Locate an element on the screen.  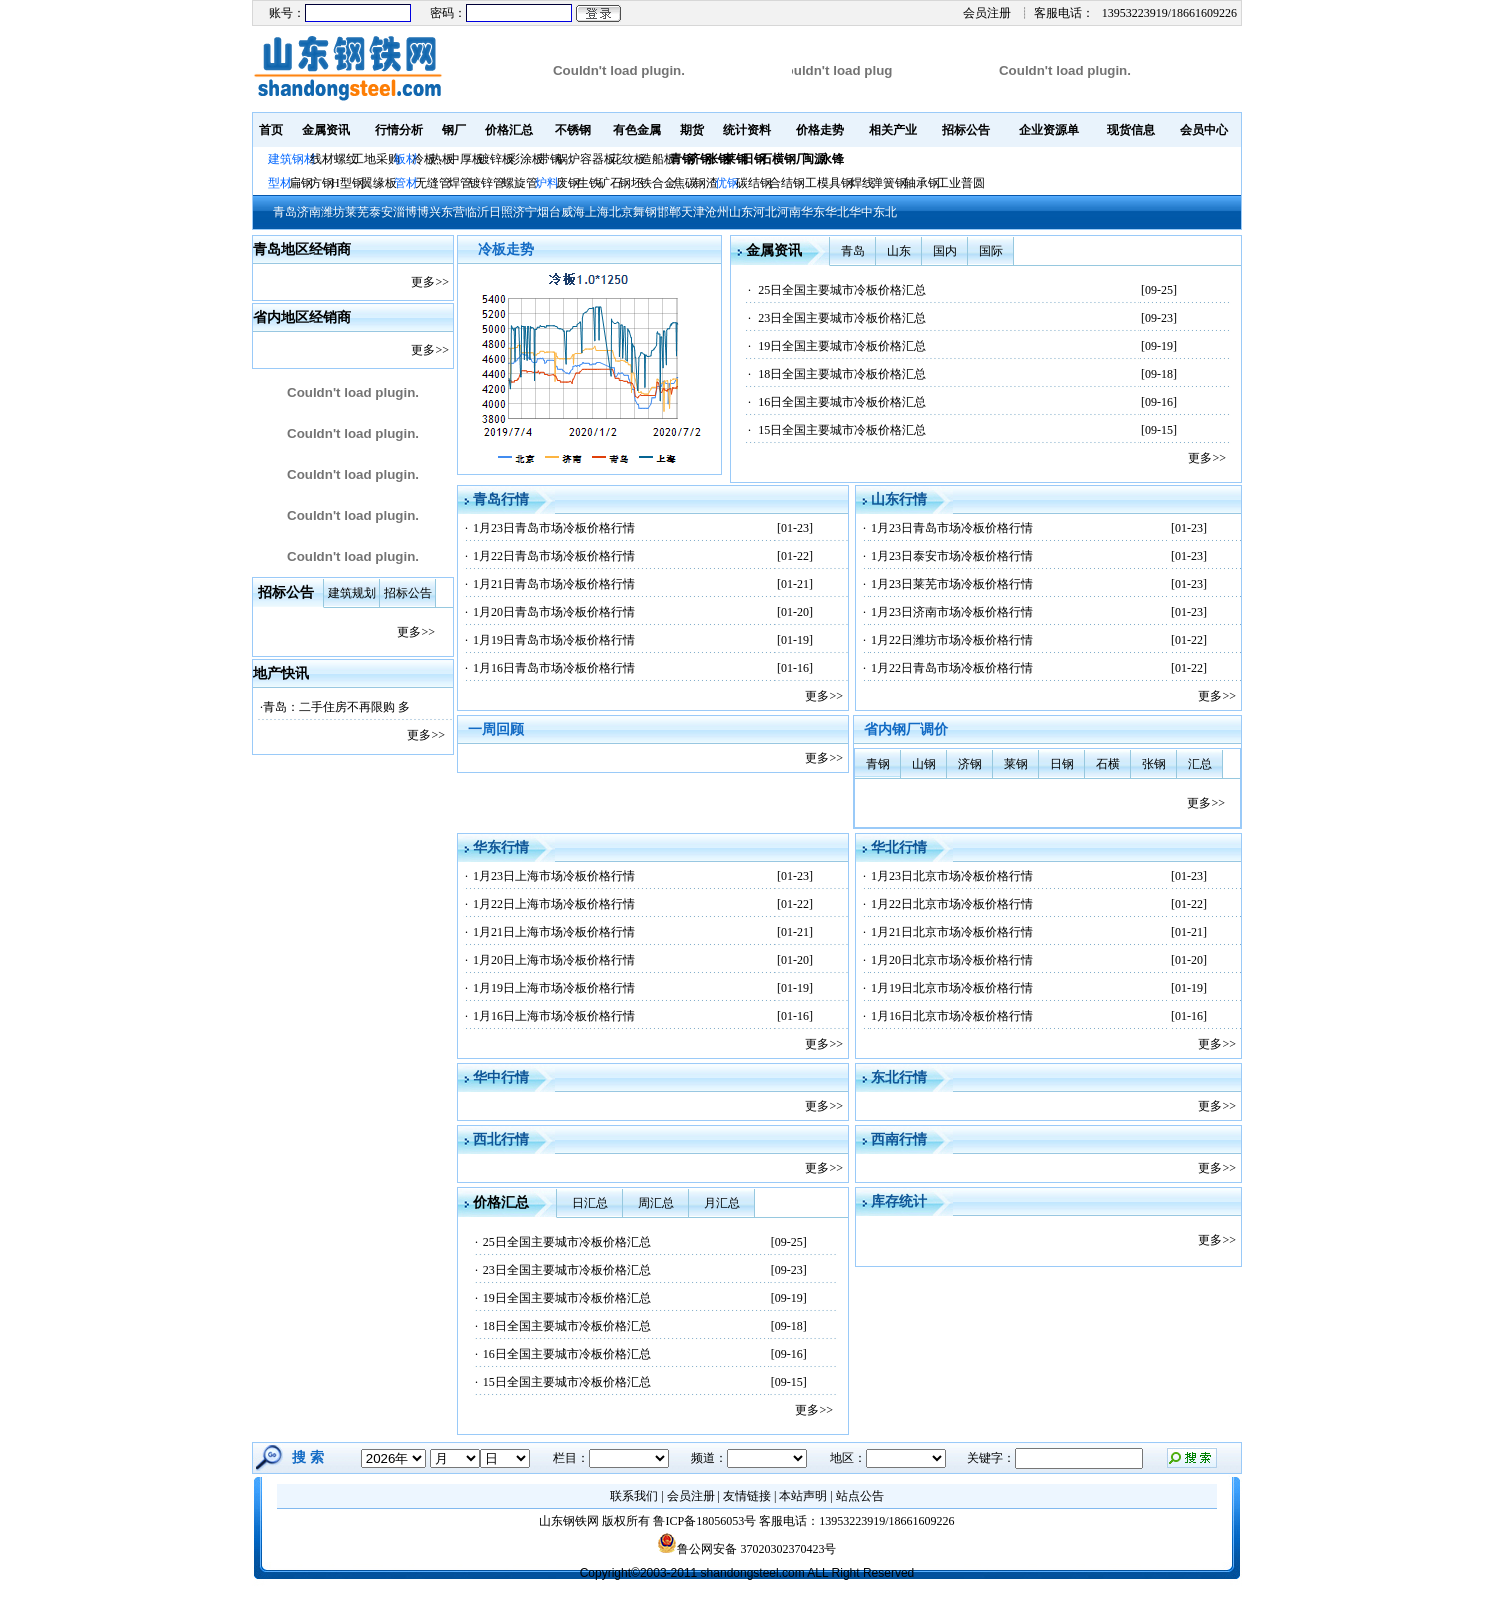
螺旋管 is located at coordinates (520, 183).